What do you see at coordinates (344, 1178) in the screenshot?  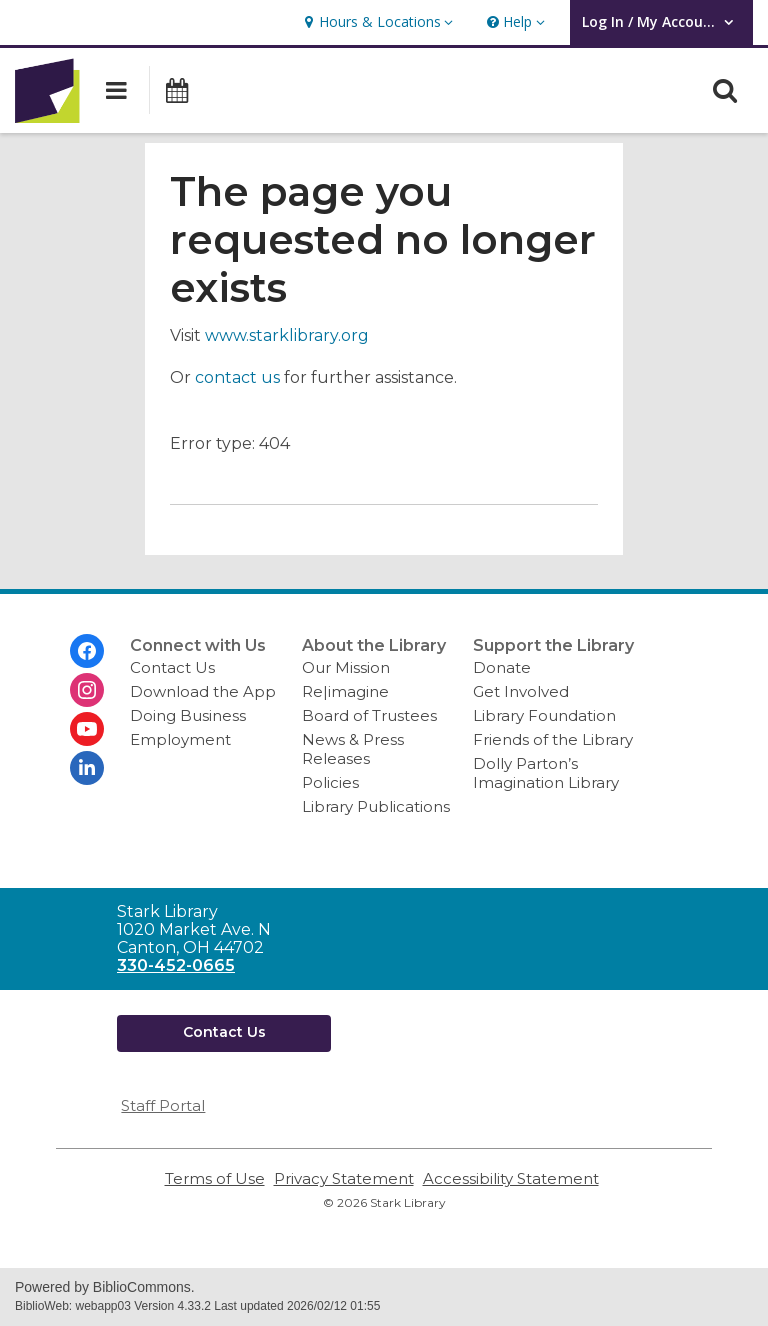 I see `Privacy Statement` at bounding box center [344, 1178].